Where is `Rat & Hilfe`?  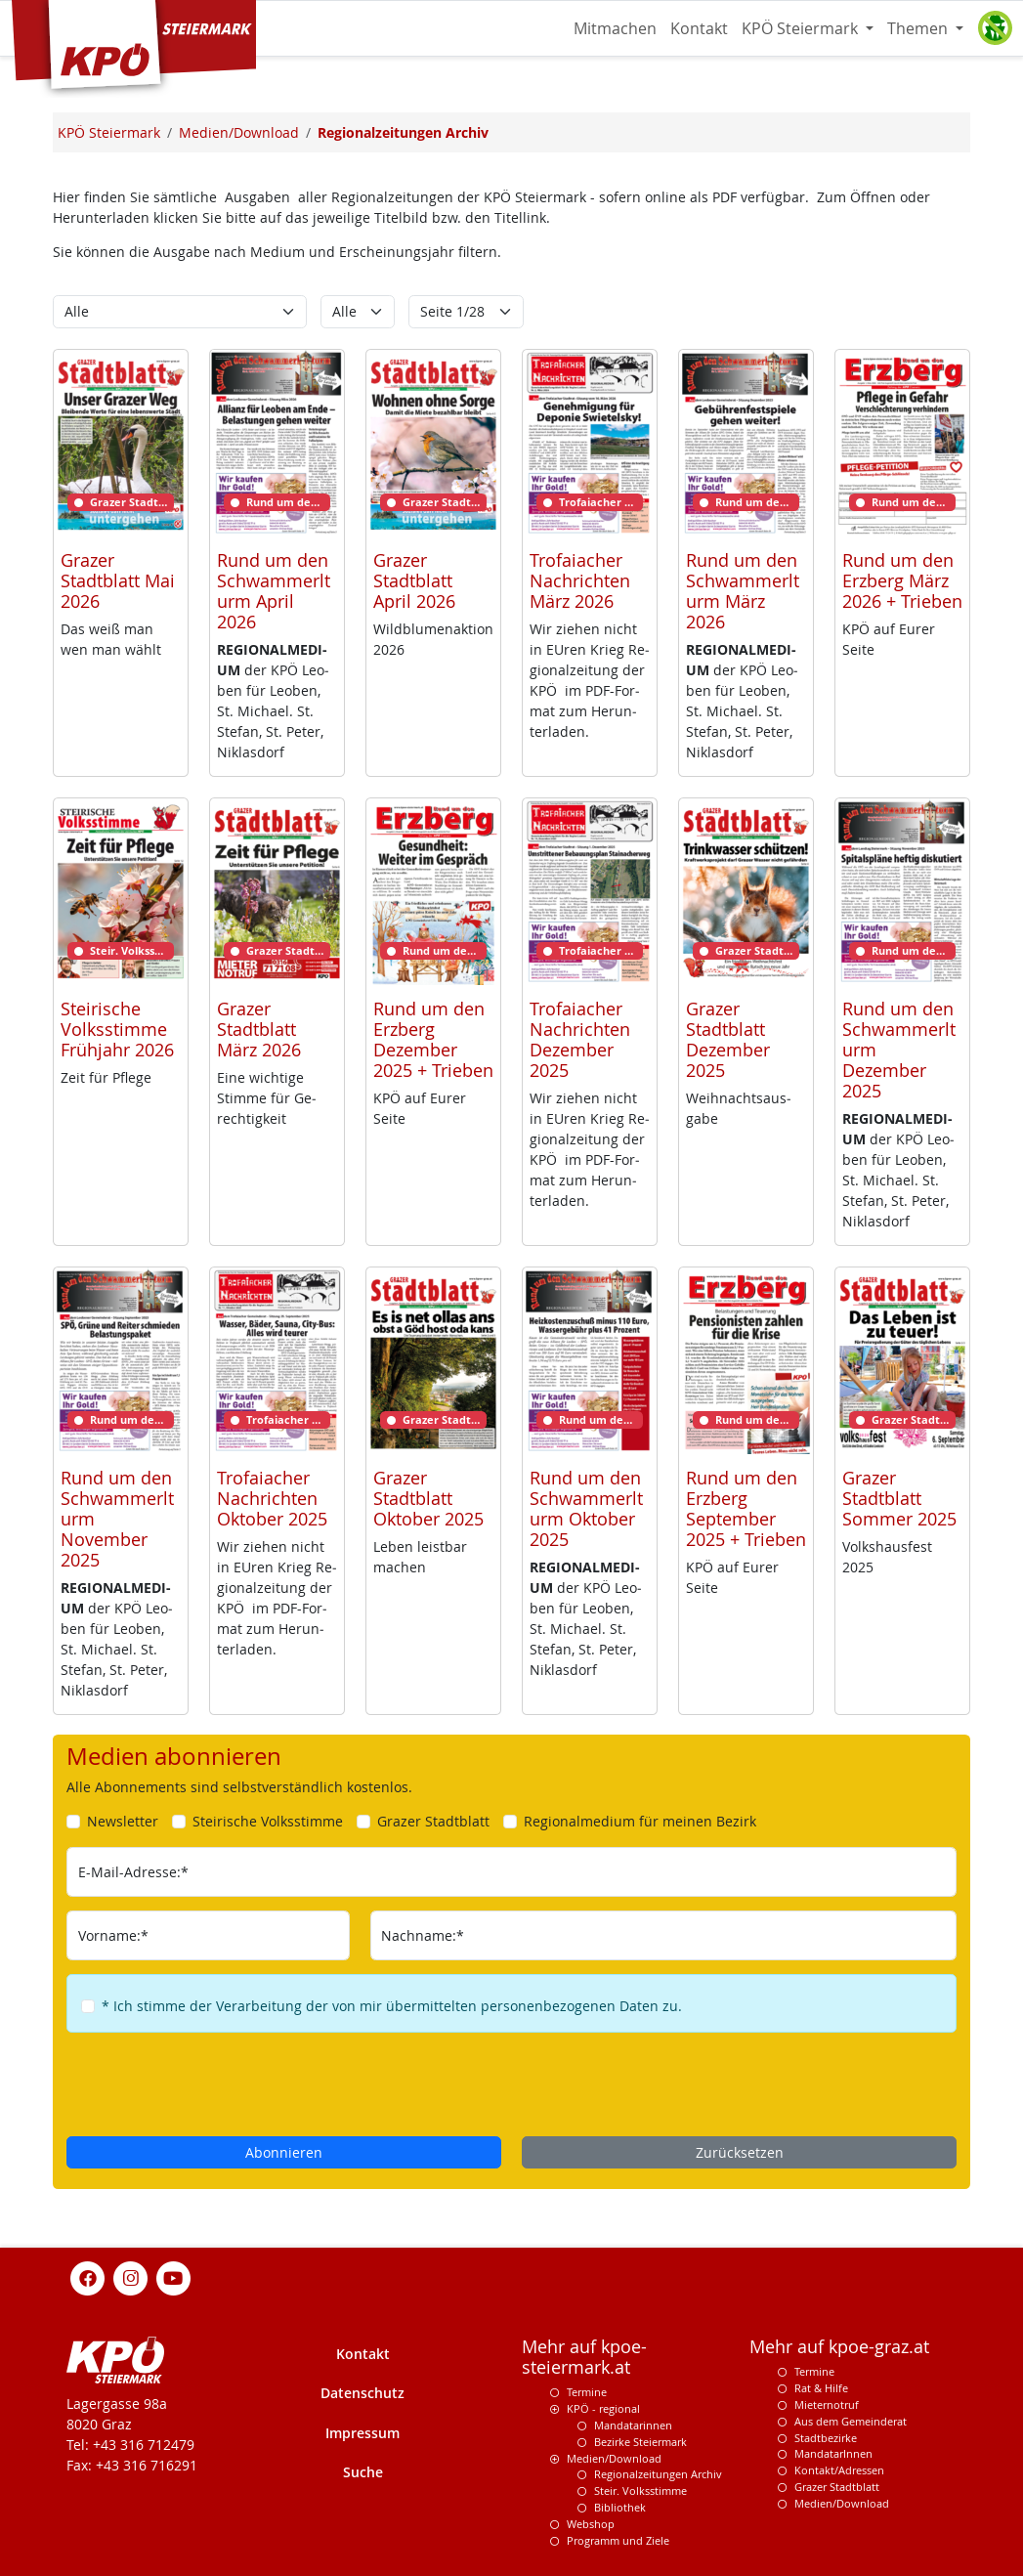
Rat & Hilfe is located at coordinates (821, 2388).